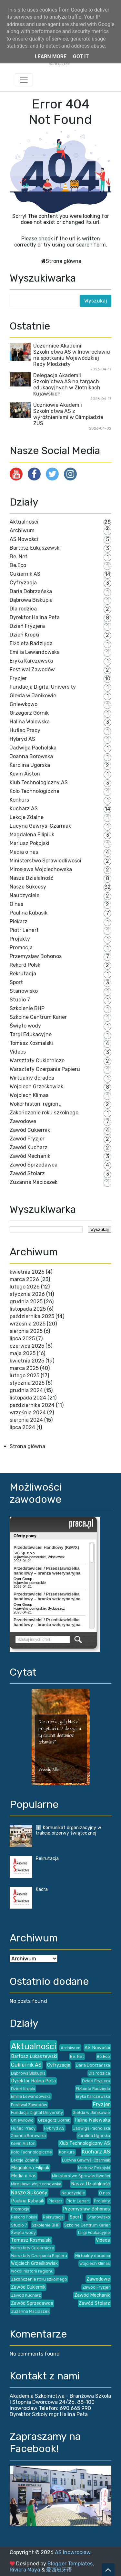 Image resolution: width=121 pixels, height=2576 pixels. I want to click on Zawód Stolarz, so click(27, 1173).